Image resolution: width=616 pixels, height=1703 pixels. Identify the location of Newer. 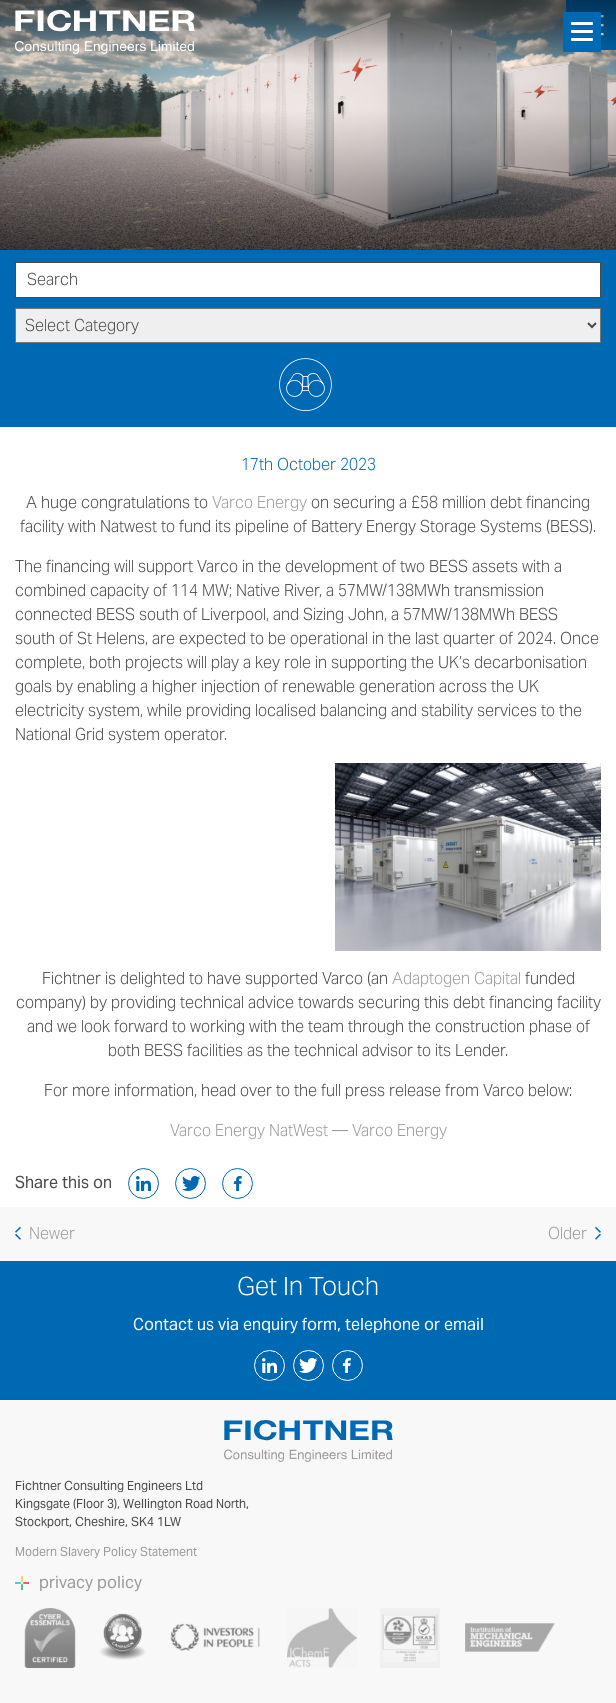
(45, 1233).